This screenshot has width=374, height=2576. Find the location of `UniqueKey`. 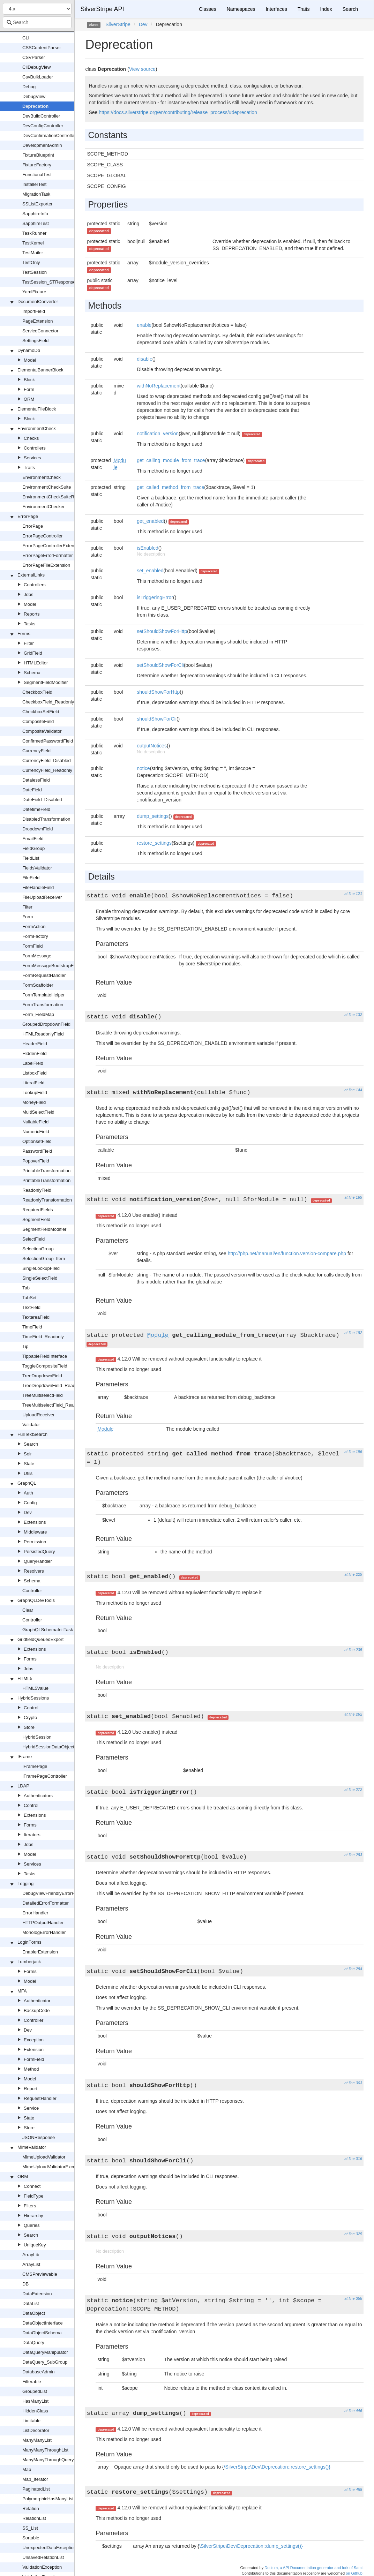

UniqueKey is located at coordinates (35, 2244).